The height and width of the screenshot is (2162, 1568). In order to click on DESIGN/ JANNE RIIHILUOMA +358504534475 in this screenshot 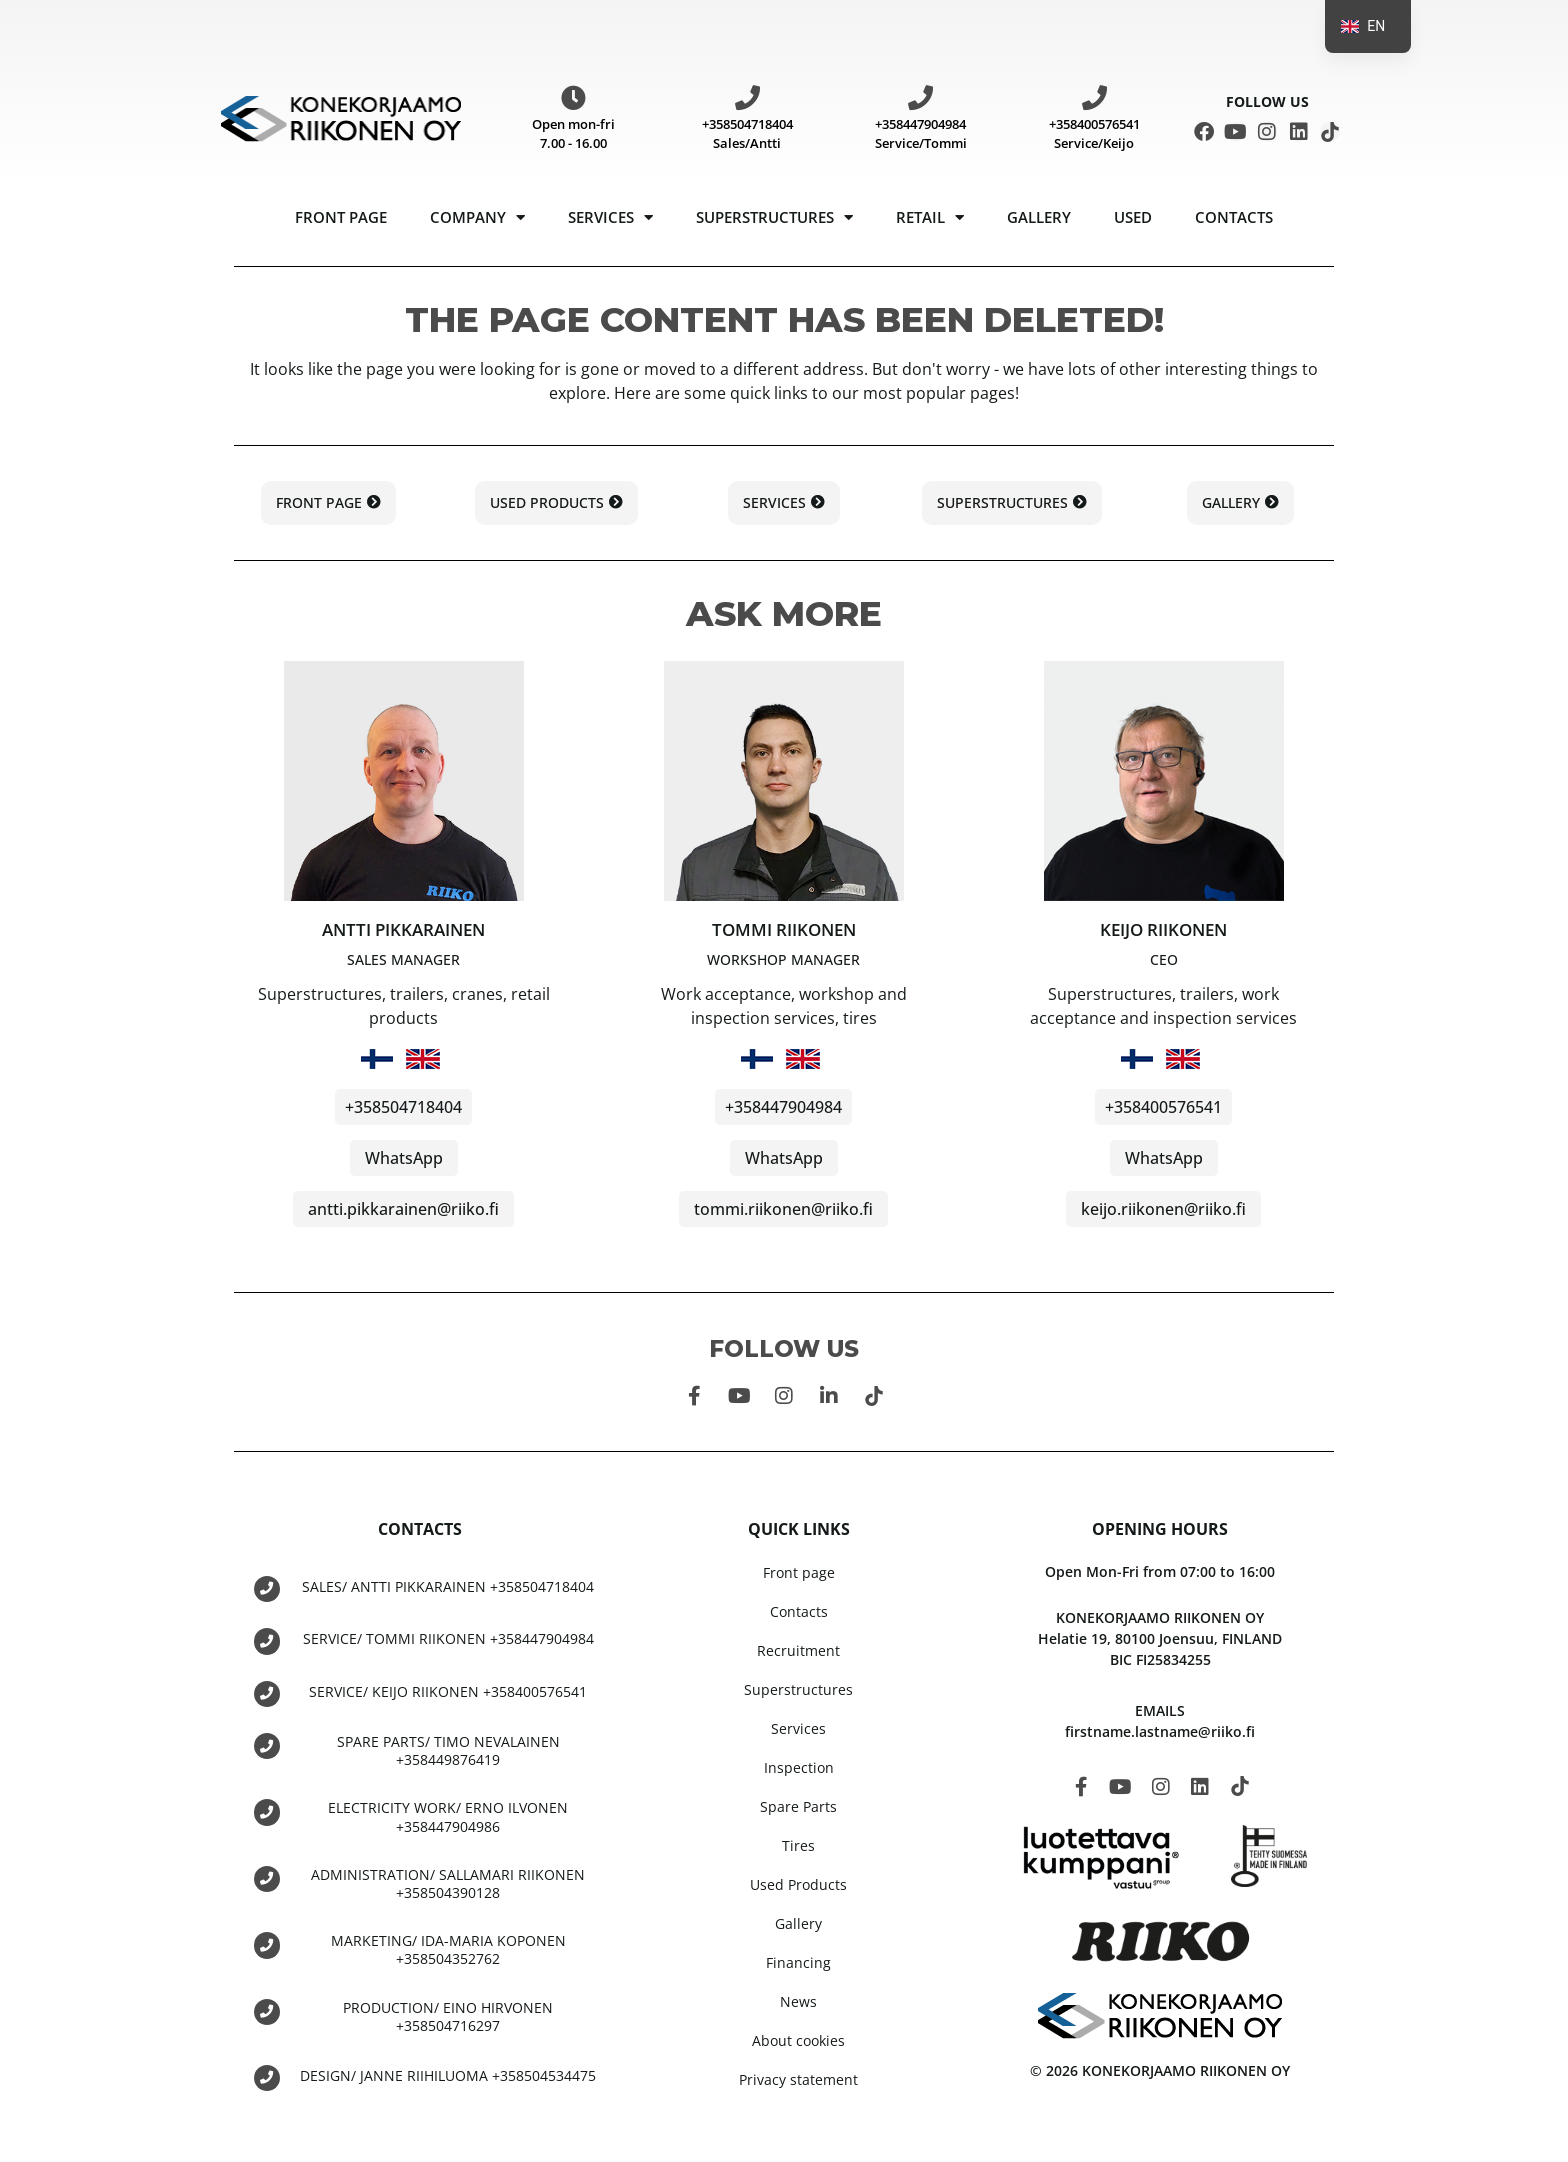, I will do `click(448, 2074)`.